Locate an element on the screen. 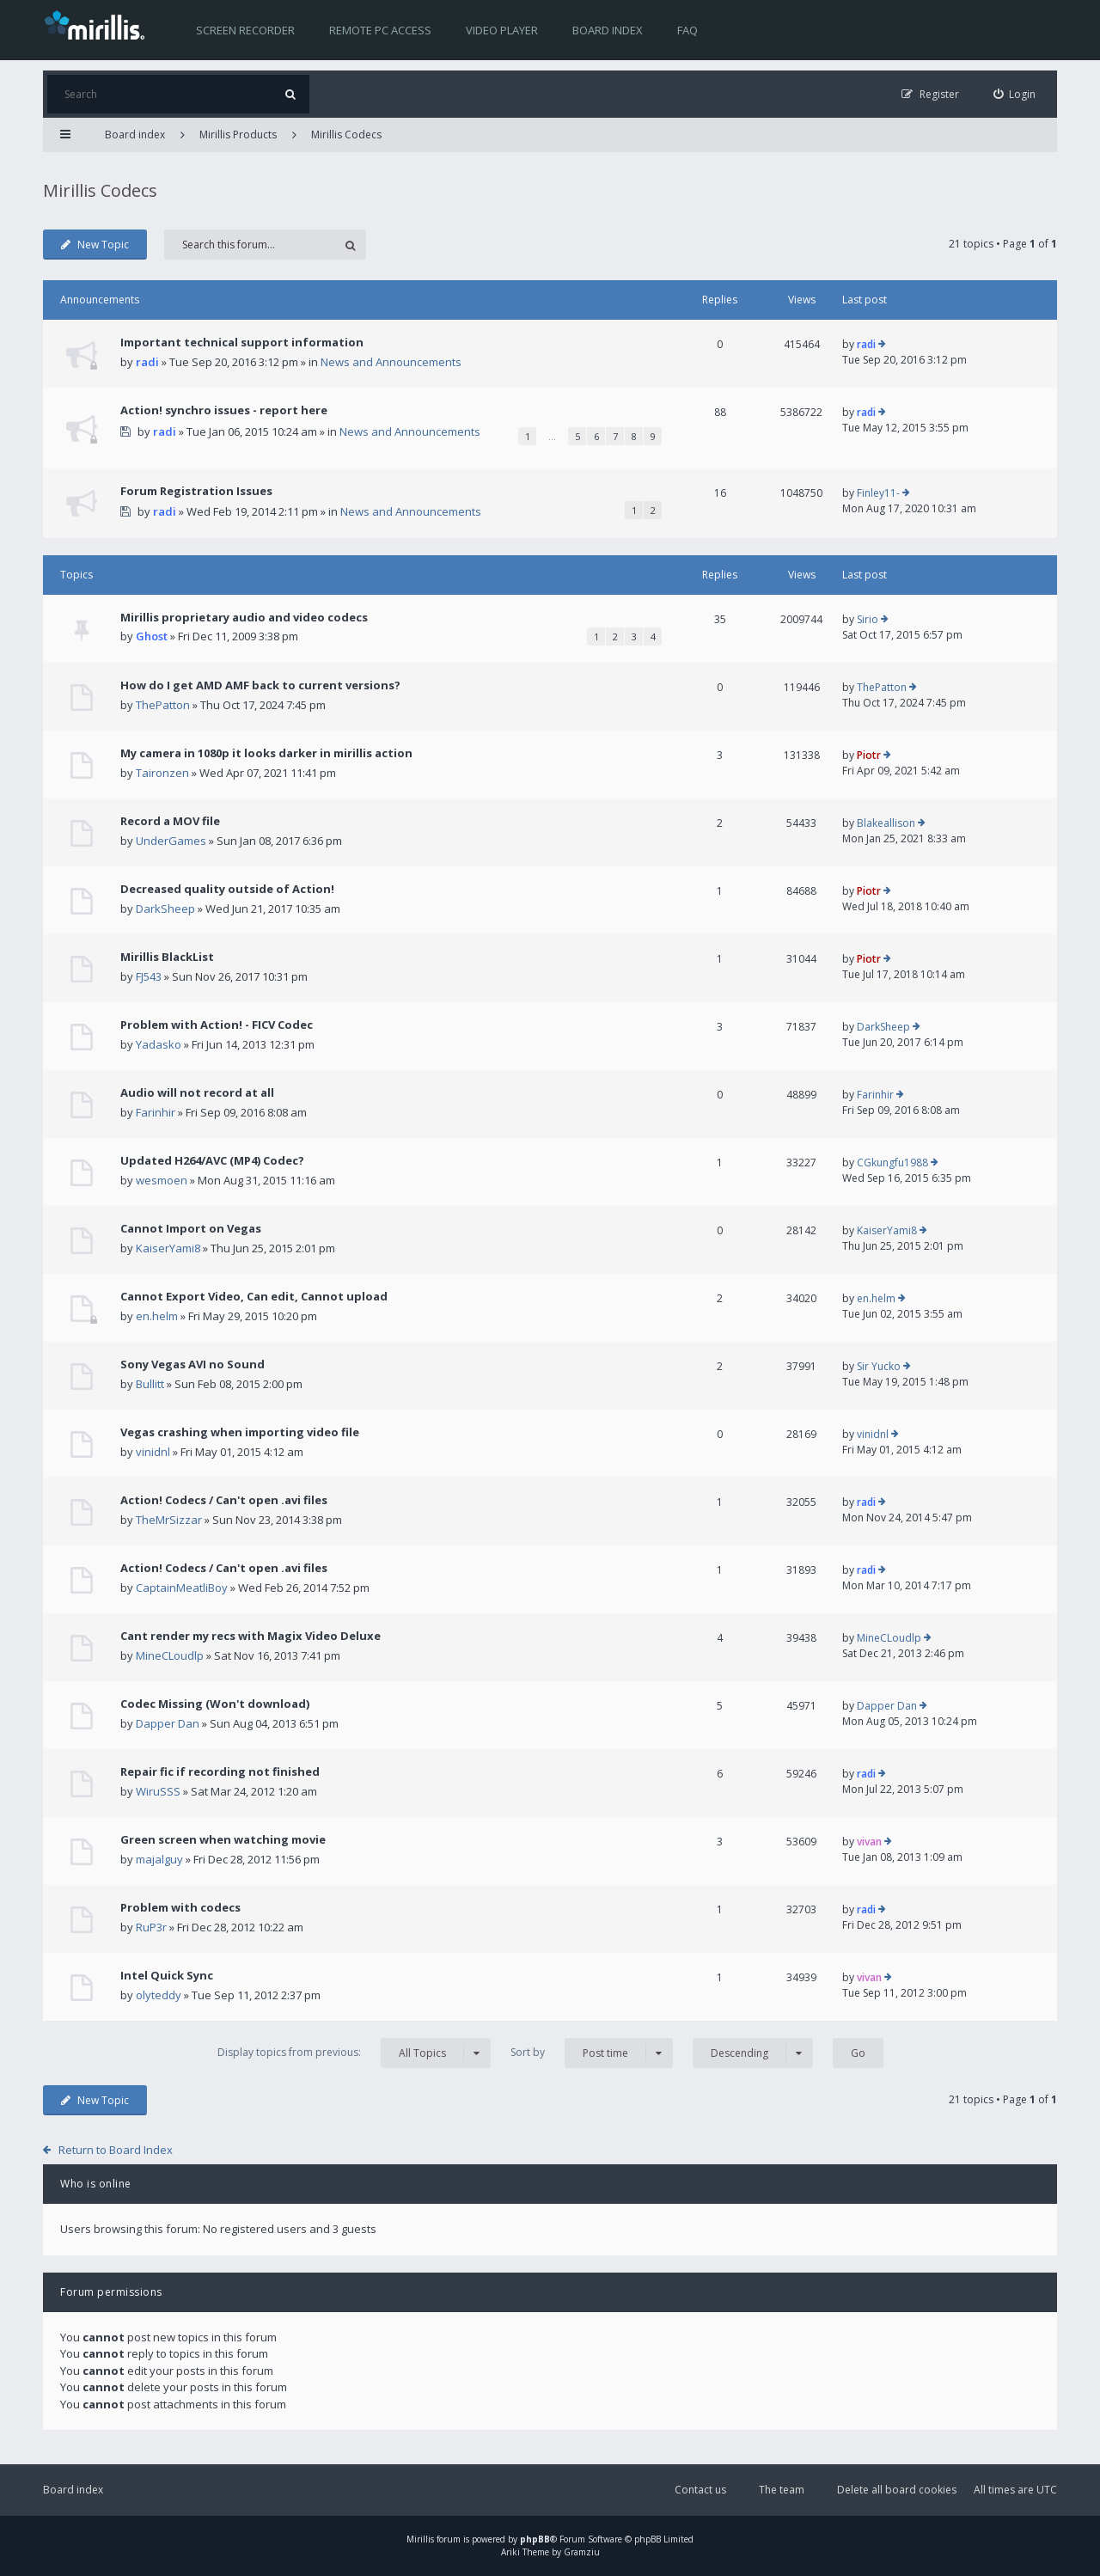 This screenshot has width=1100, height=2576. Display topics from previous: is located at coordinates (354, 2053).